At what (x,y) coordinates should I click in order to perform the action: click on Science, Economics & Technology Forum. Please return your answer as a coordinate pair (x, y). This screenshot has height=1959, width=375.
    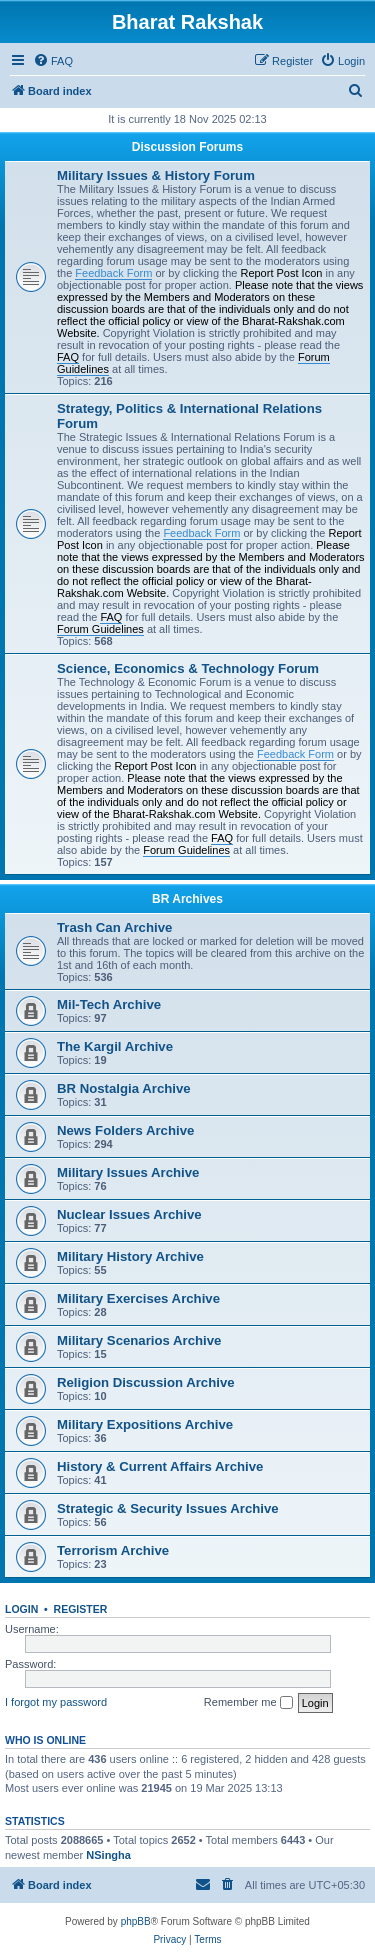
    Looking at the image, I should click on (188, 668).